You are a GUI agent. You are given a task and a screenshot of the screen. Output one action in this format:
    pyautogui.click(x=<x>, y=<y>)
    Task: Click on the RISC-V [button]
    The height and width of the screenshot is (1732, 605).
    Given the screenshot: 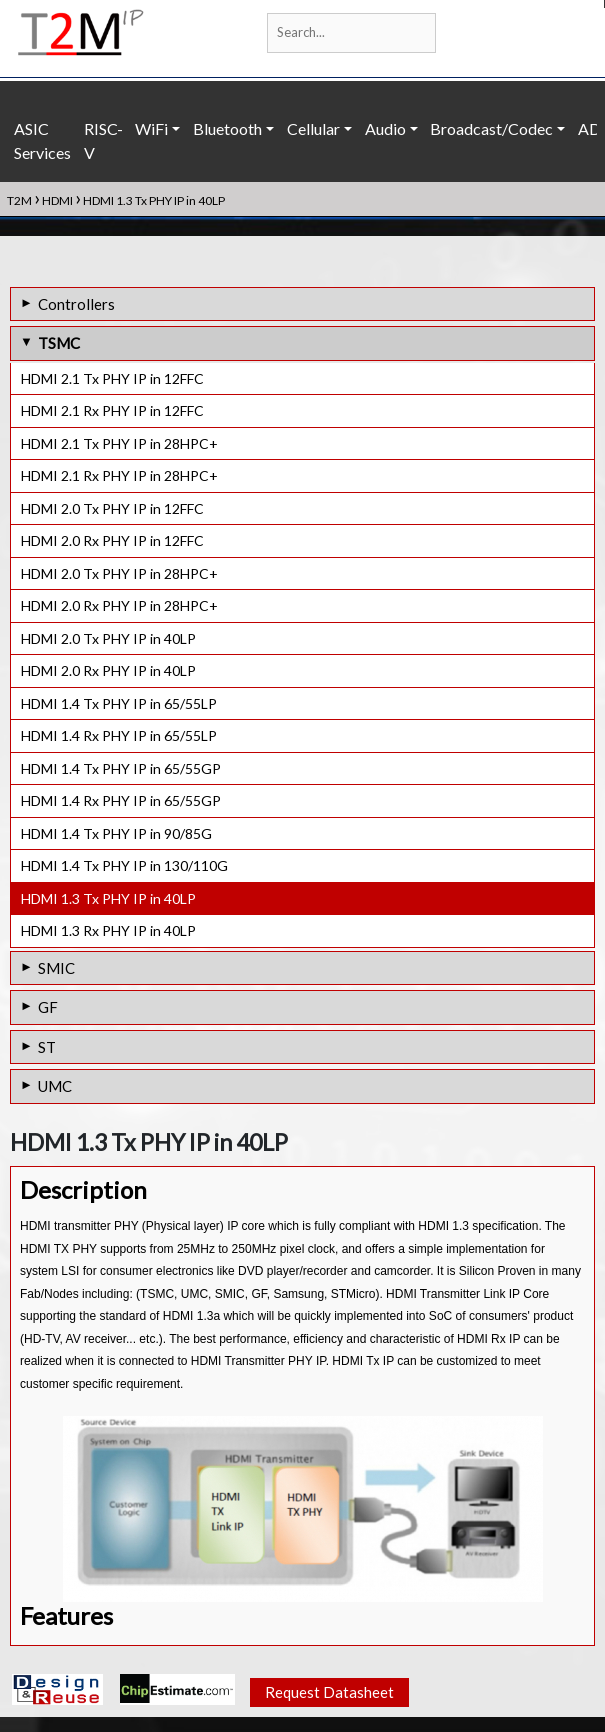 What is the action you would take?
    pyautogui.click(x=103, y=140)
    